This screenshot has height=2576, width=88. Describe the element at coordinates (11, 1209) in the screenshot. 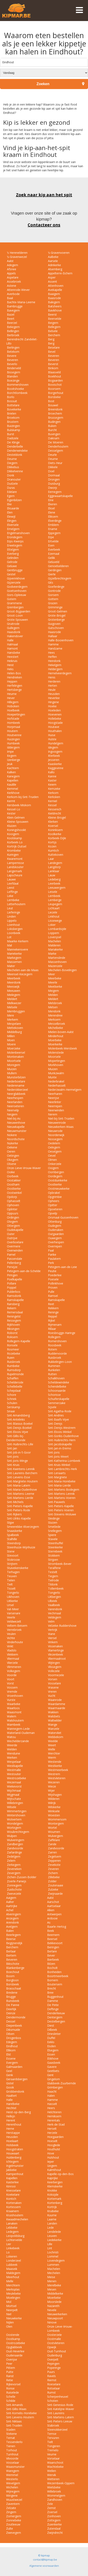

I see `Oplinter` at that location.